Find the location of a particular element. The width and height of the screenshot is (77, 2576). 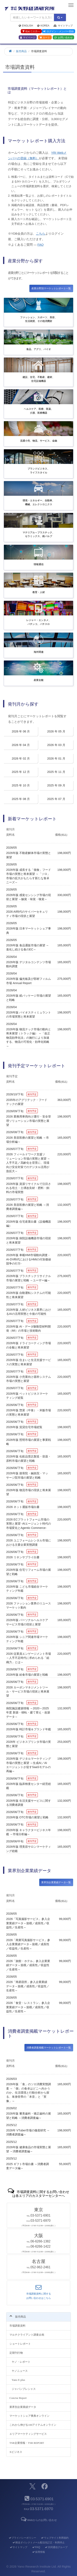

消費者調査掲載マーケットレポート一覧 is located at coordinates (48, 2047).